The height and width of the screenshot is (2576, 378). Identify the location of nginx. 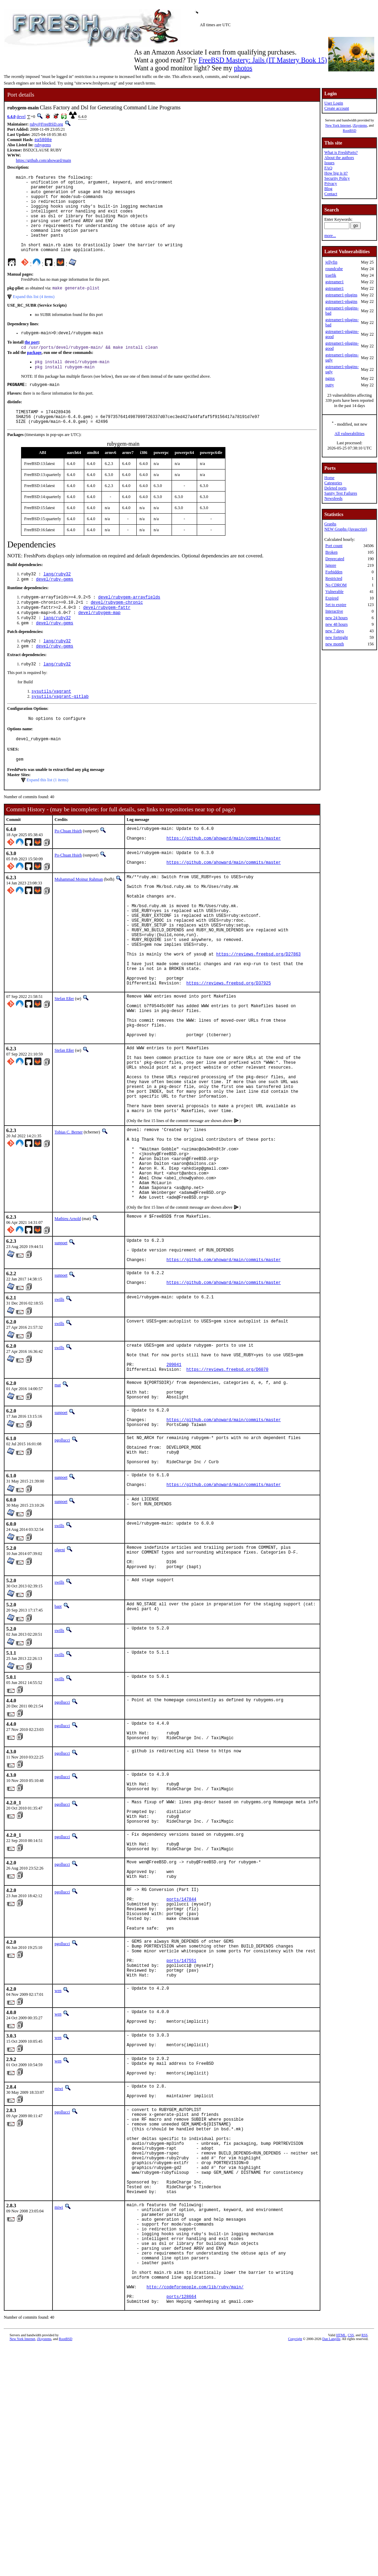
(330, 378).